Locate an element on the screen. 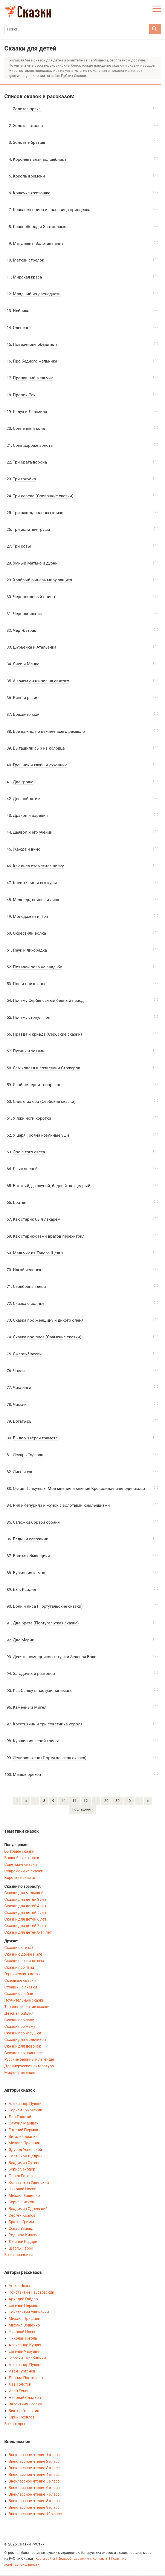 The height and width of the screenshot is (2576, 165). 11 is located at coordinates (74, 1801).